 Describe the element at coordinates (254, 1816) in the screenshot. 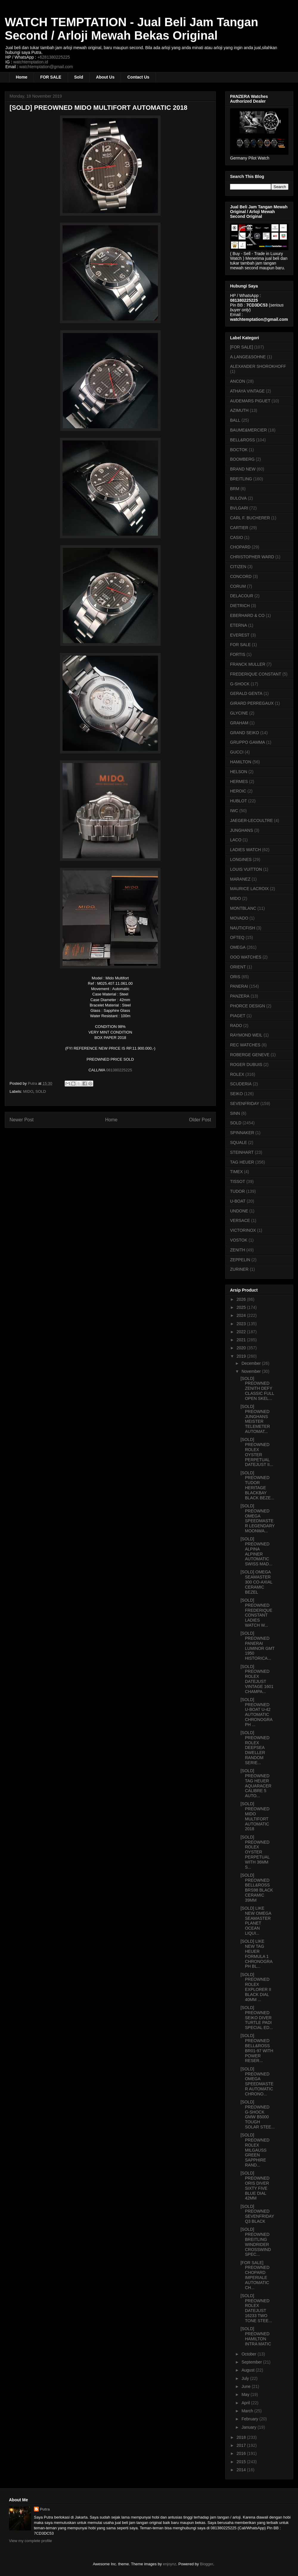

I see `[SOLD] PREOWNED MIDO MULTIFORT AUTOMATIC 2018` at that location.